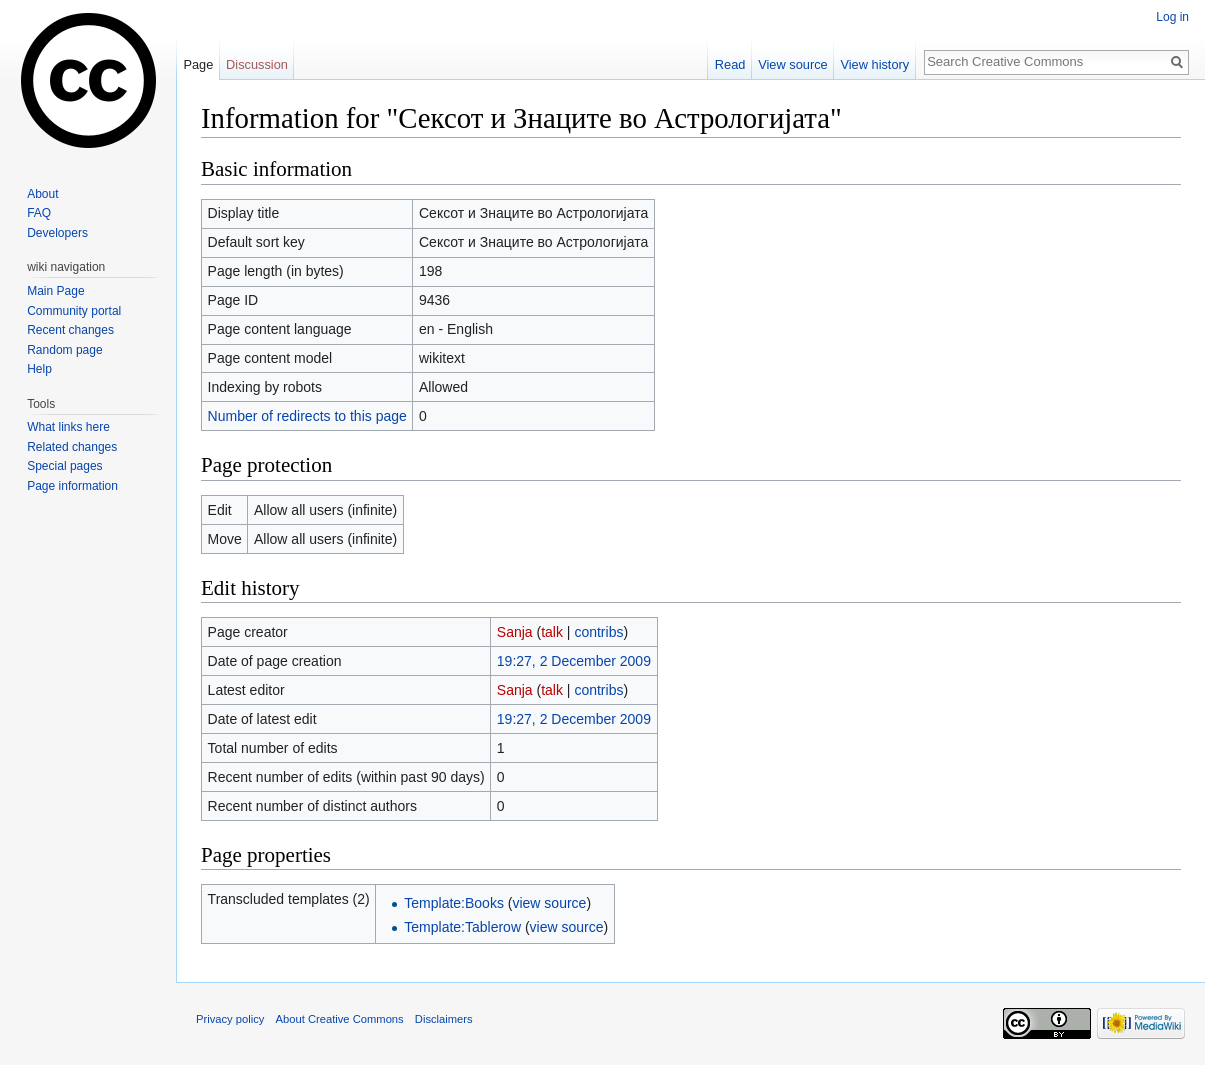 Image resolution: width=1205 pixels, height=1065 pixels. Describe the element at coordinates (730, 64) in the screenshot. I see `Read` at that location.